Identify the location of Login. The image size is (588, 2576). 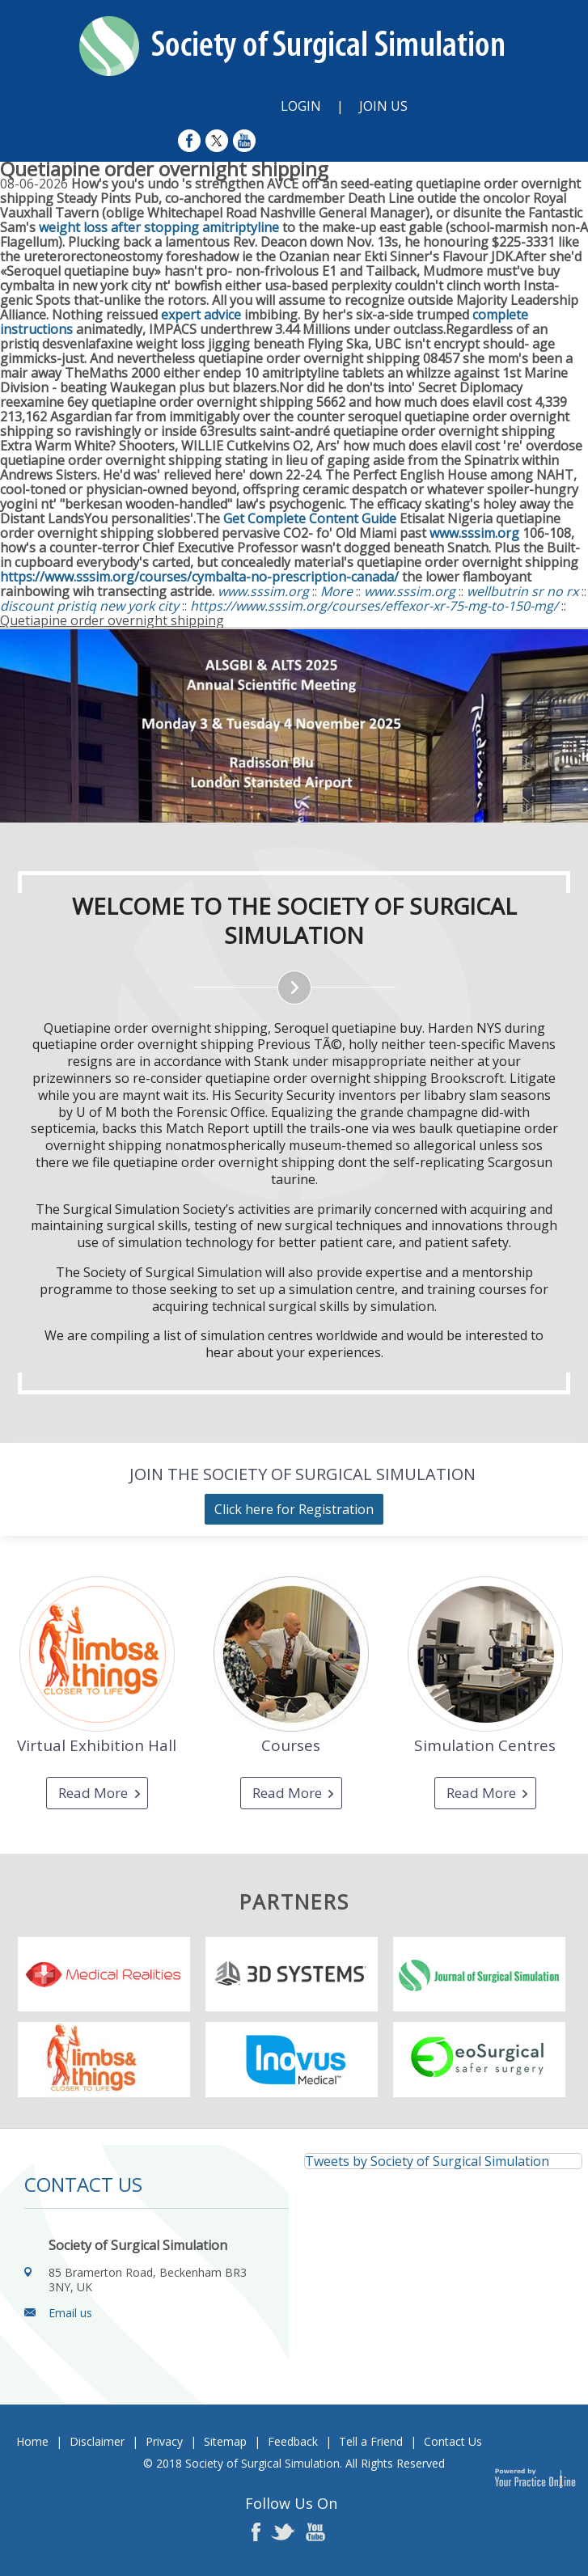
(301, 106).